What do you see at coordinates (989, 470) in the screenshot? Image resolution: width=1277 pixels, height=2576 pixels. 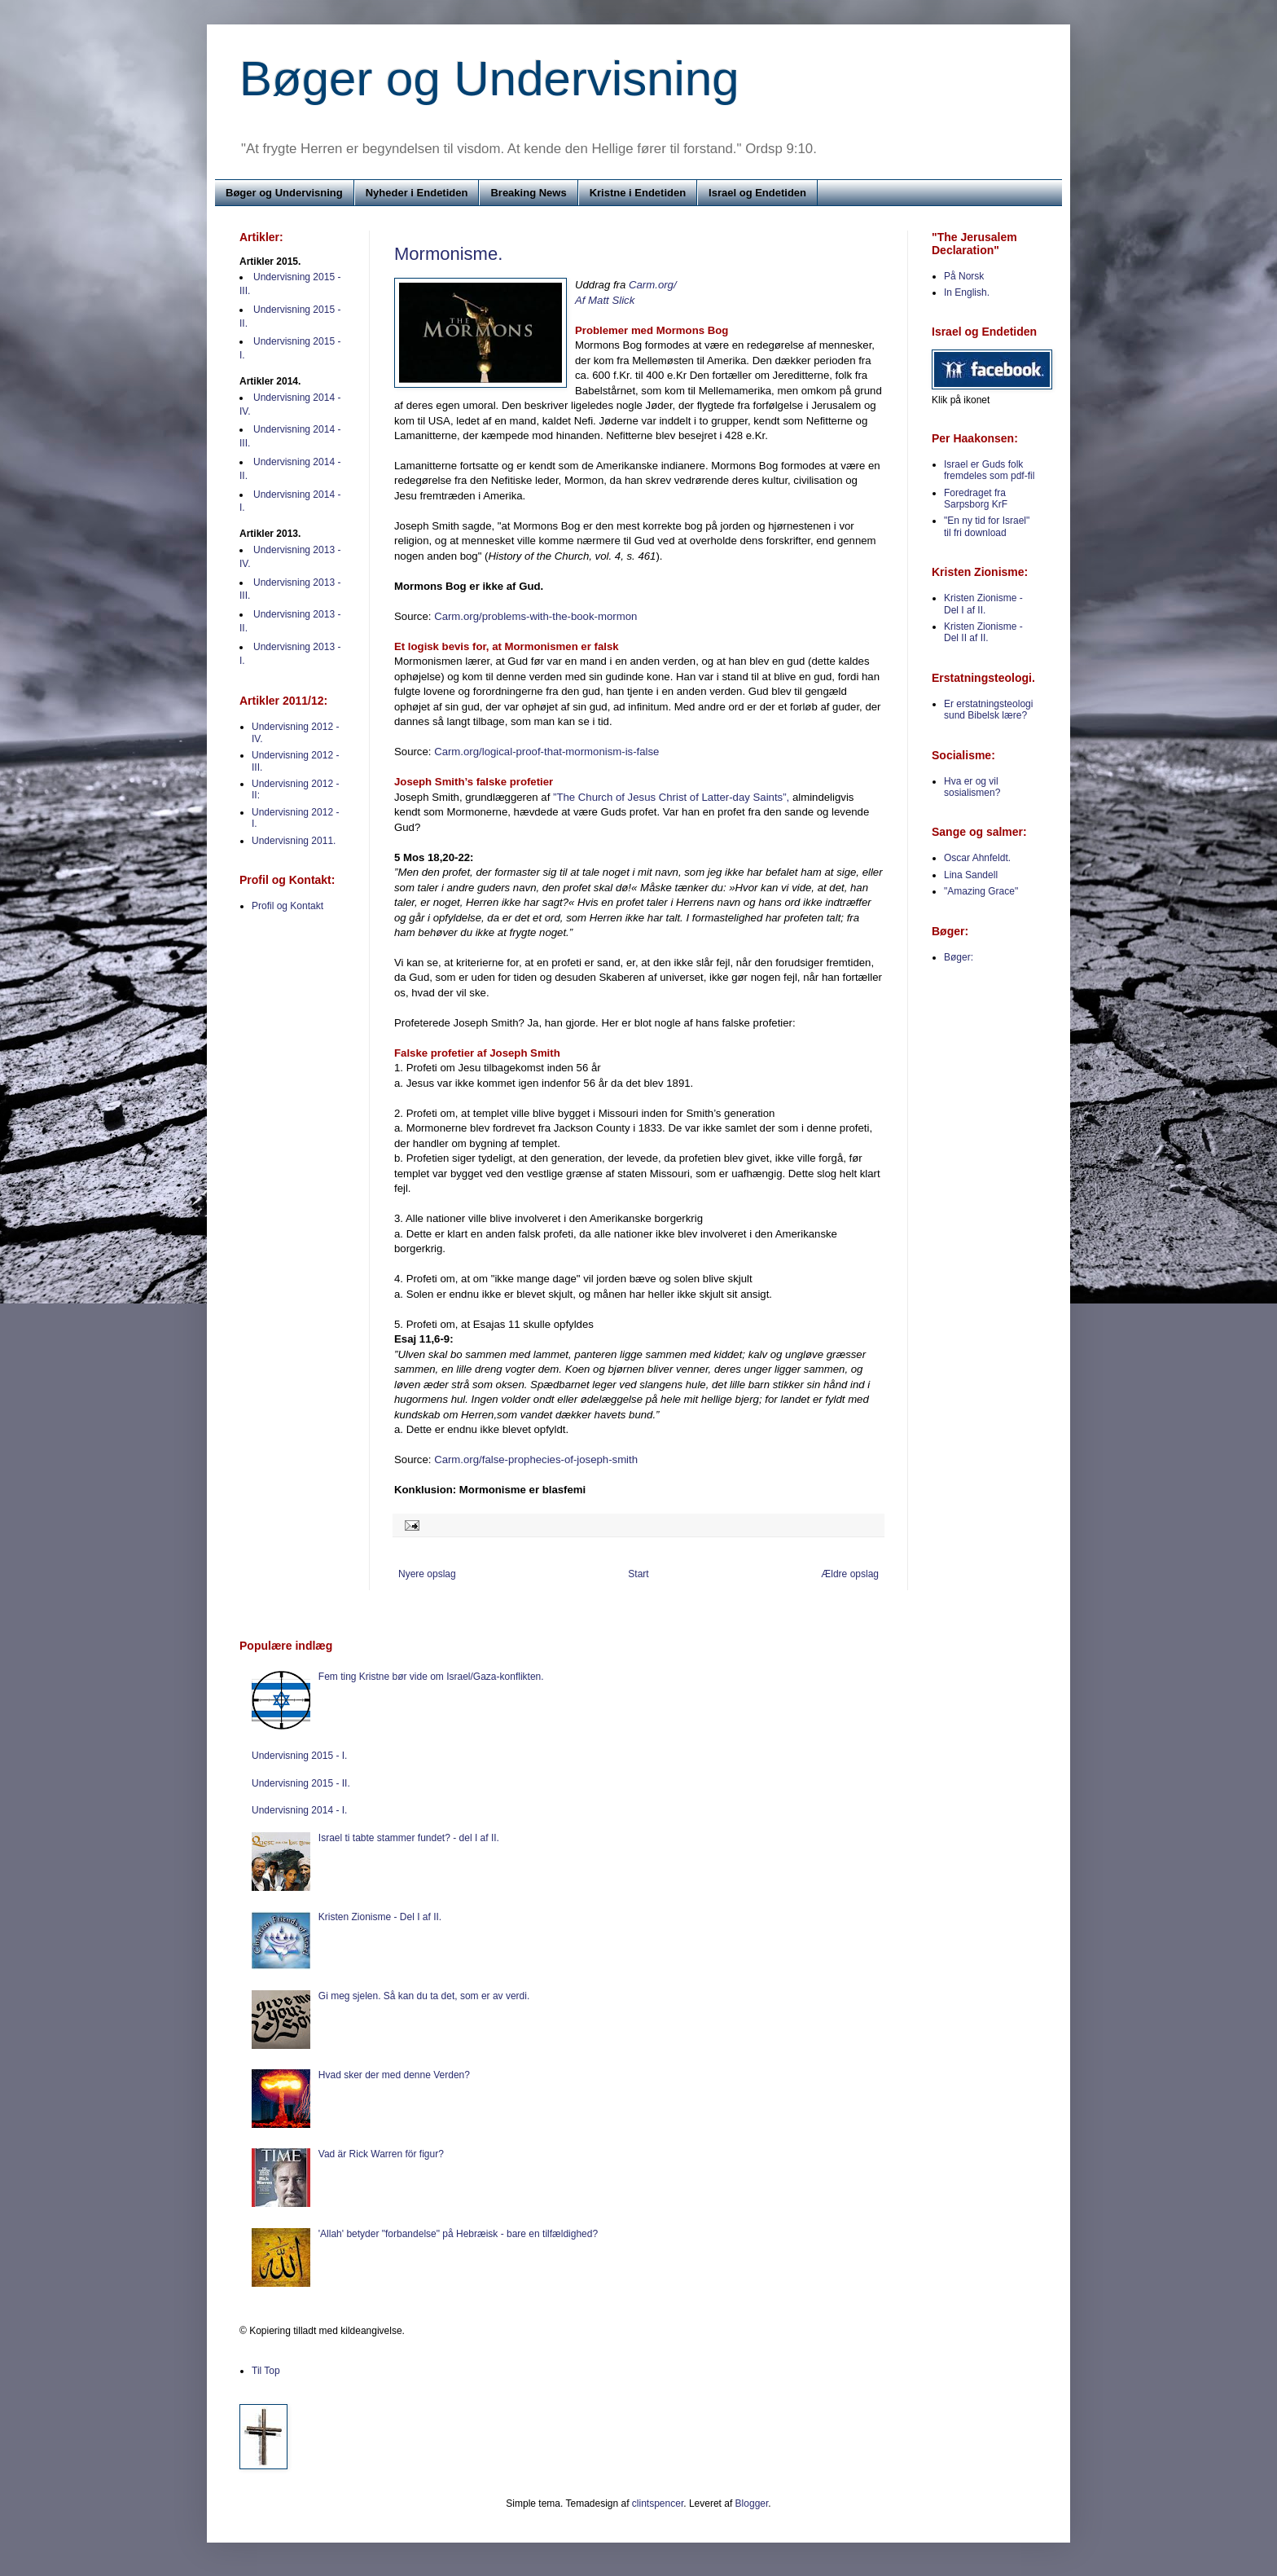 I see `Israel er Guds folk fremdeles som pdf-fil` at bounding box center [989, 470].